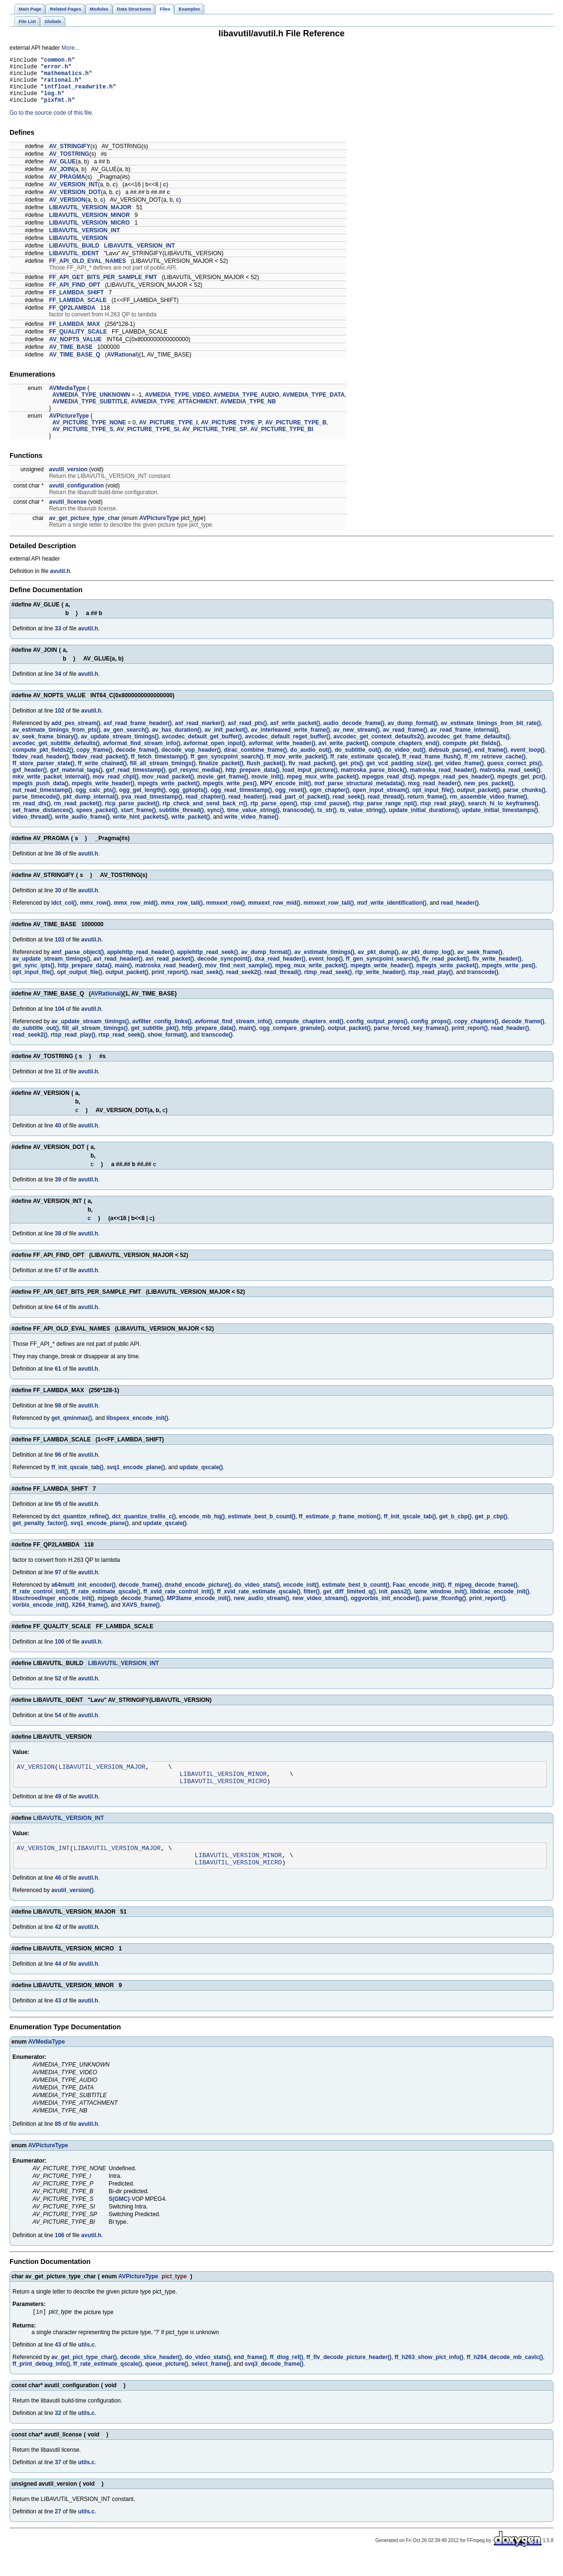 The image size is (563, 2576). What do you see at coordinates (40, 1601) in the screenshot?
I see `ff_rate_control_init()` at bounding box center [40, 1601].